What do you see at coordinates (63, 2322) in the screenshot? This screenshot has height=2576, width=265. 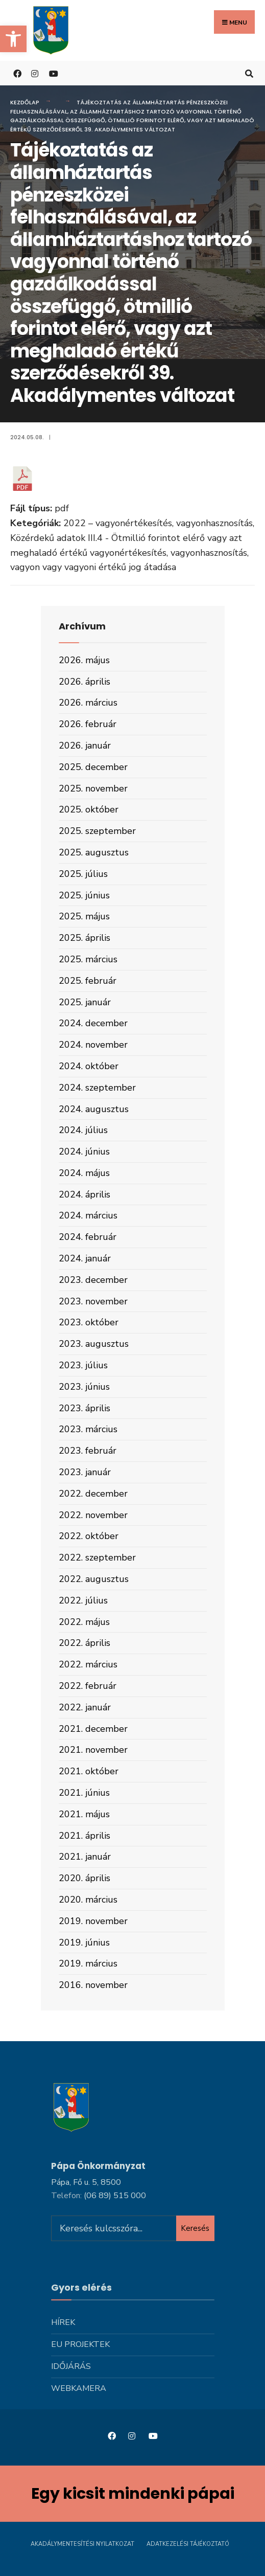 I see `Hírek [link]` at bounding box center [63, 2322].